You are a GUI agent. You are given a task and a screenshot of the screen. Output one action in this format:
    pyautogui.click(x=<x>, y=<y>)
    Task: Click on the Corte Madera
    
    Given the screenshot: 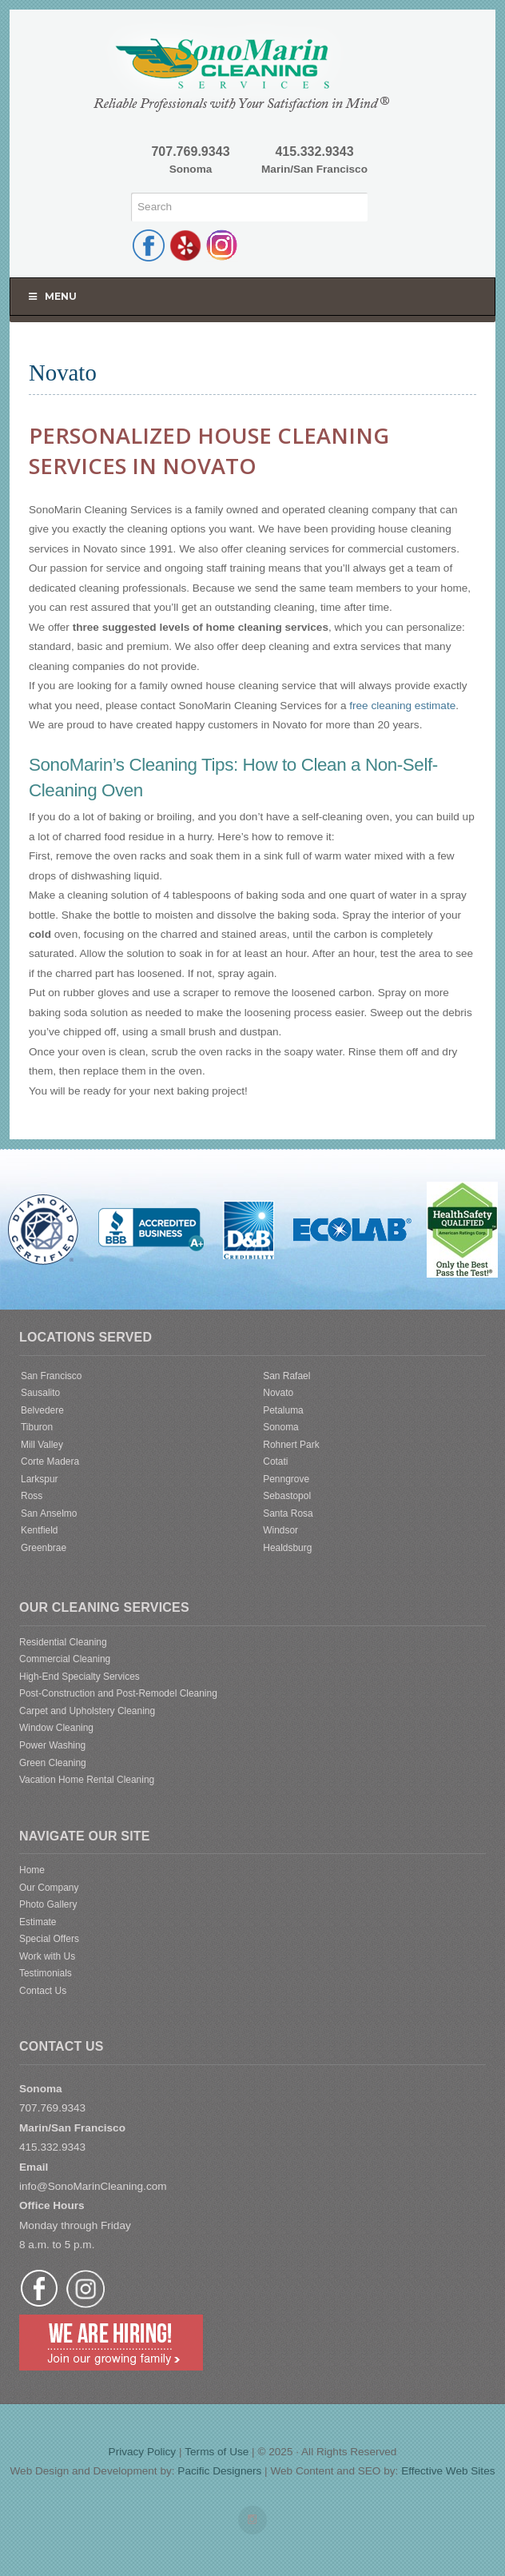 What is the action you would take?
    pyautogui.click(x=50, y=1461)
    